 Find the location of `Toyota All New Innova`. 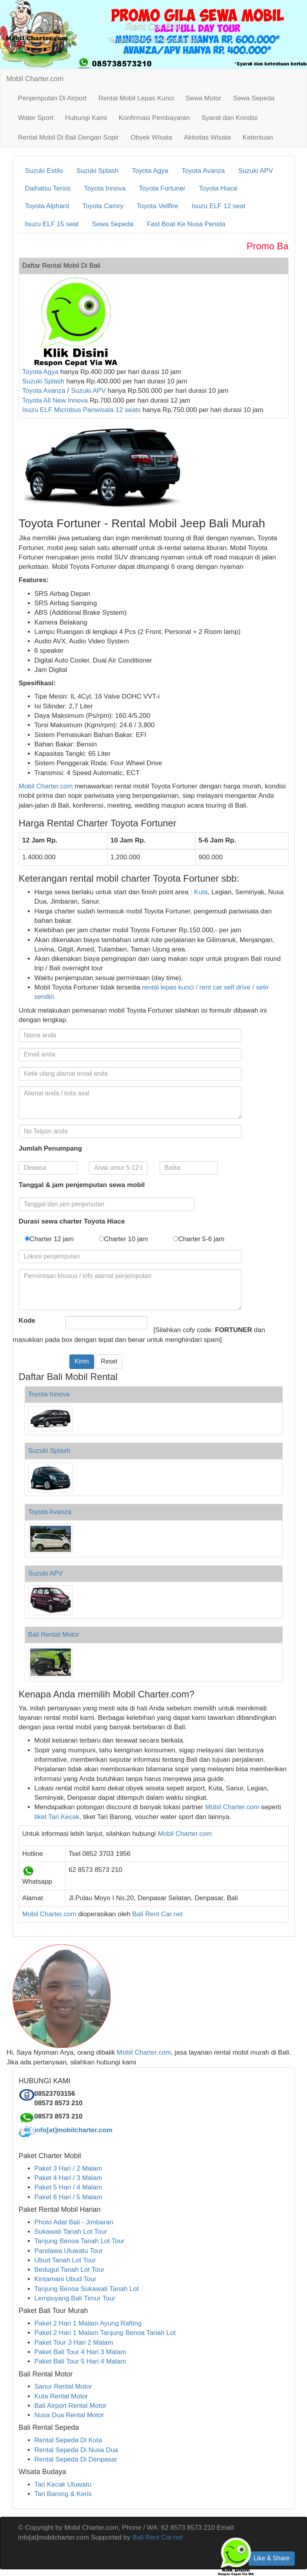

Toyota All New Innova is located at coordinates (55, 400).